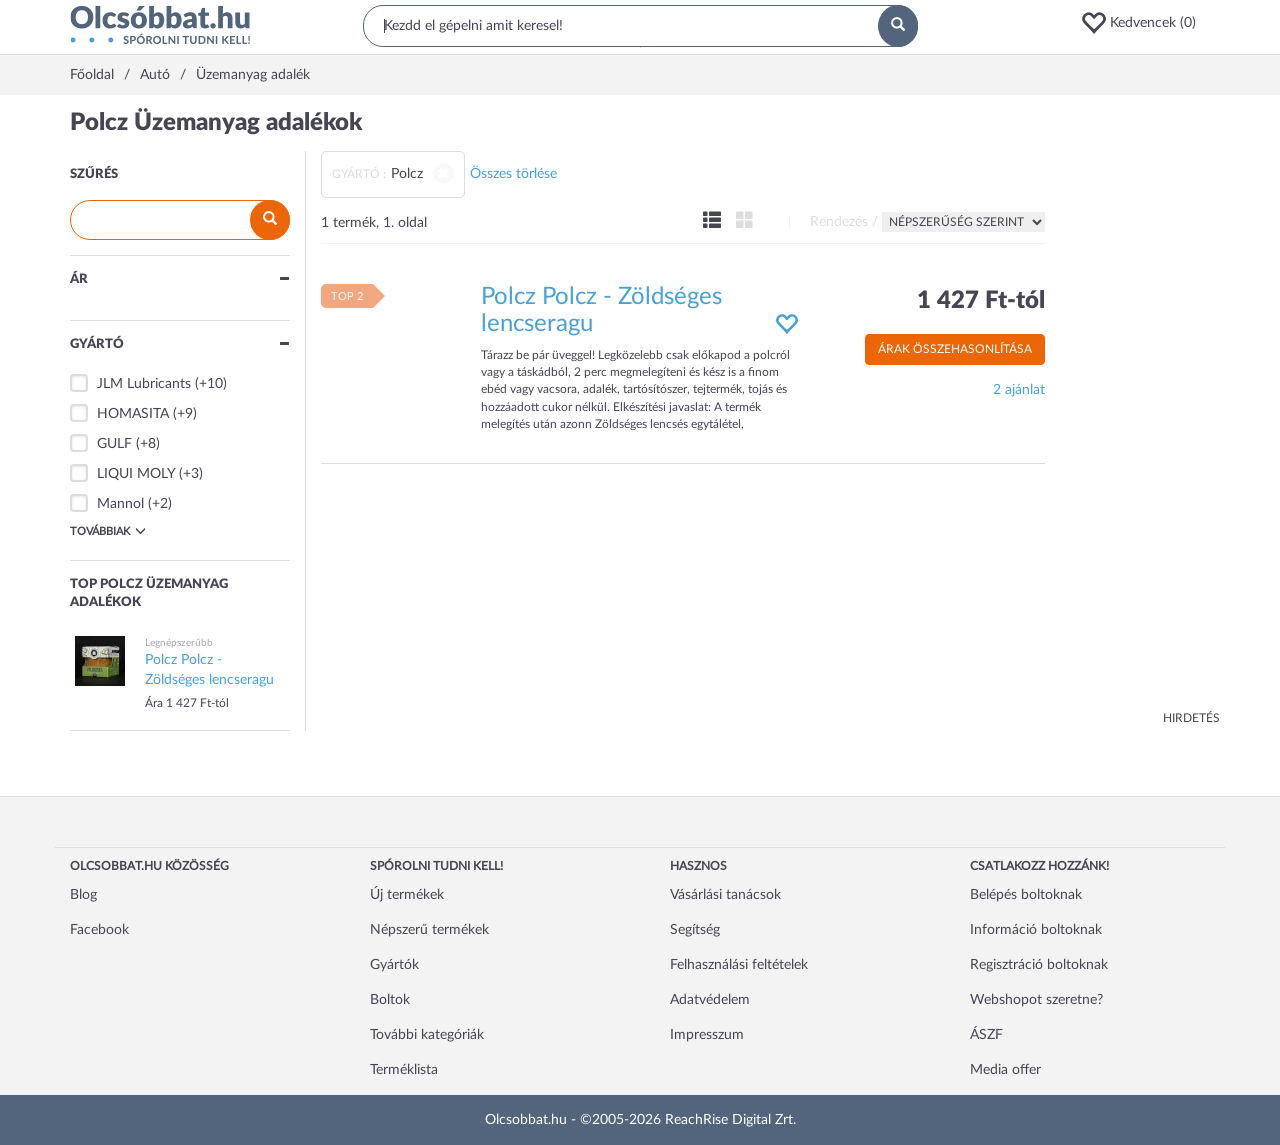  I want to click on Terméklista, so click(404, 1070).